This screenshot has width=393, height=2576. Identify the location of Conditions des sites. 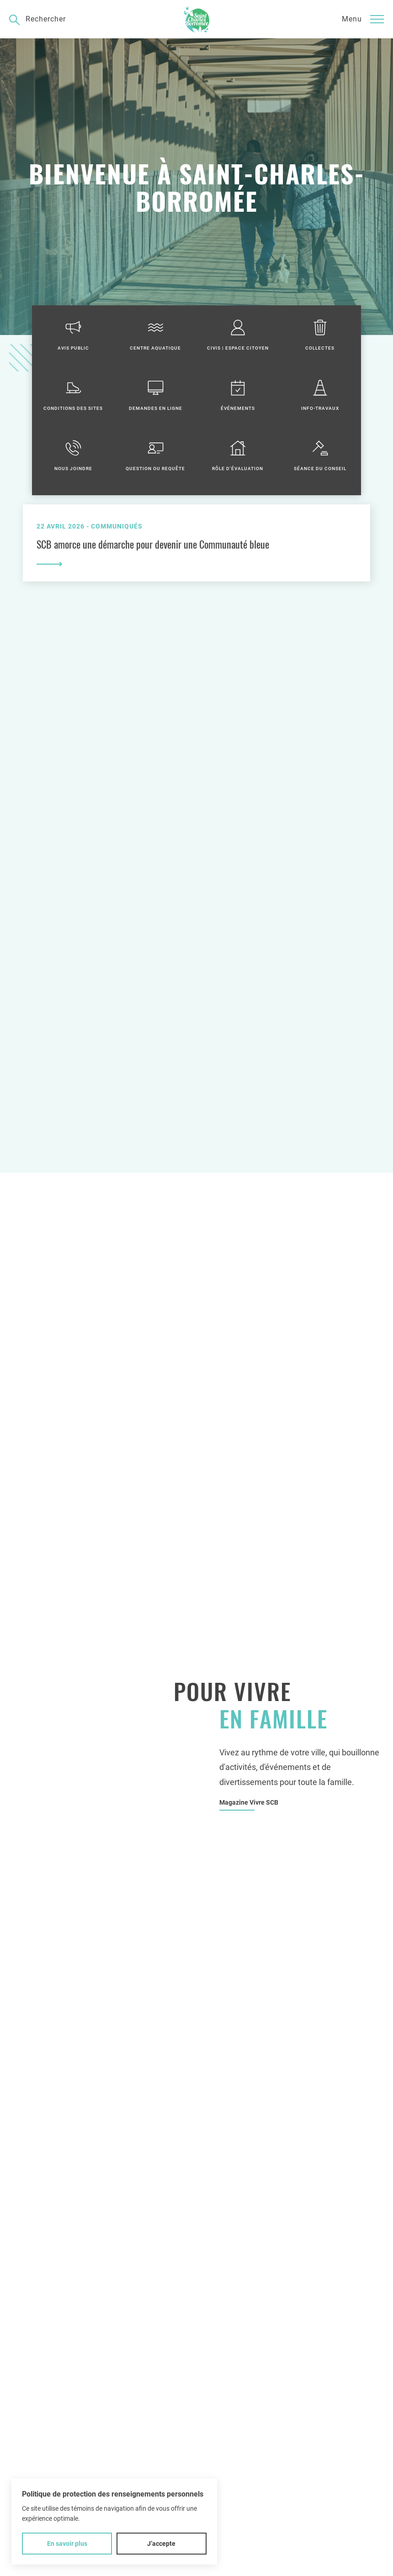
(73, 395).